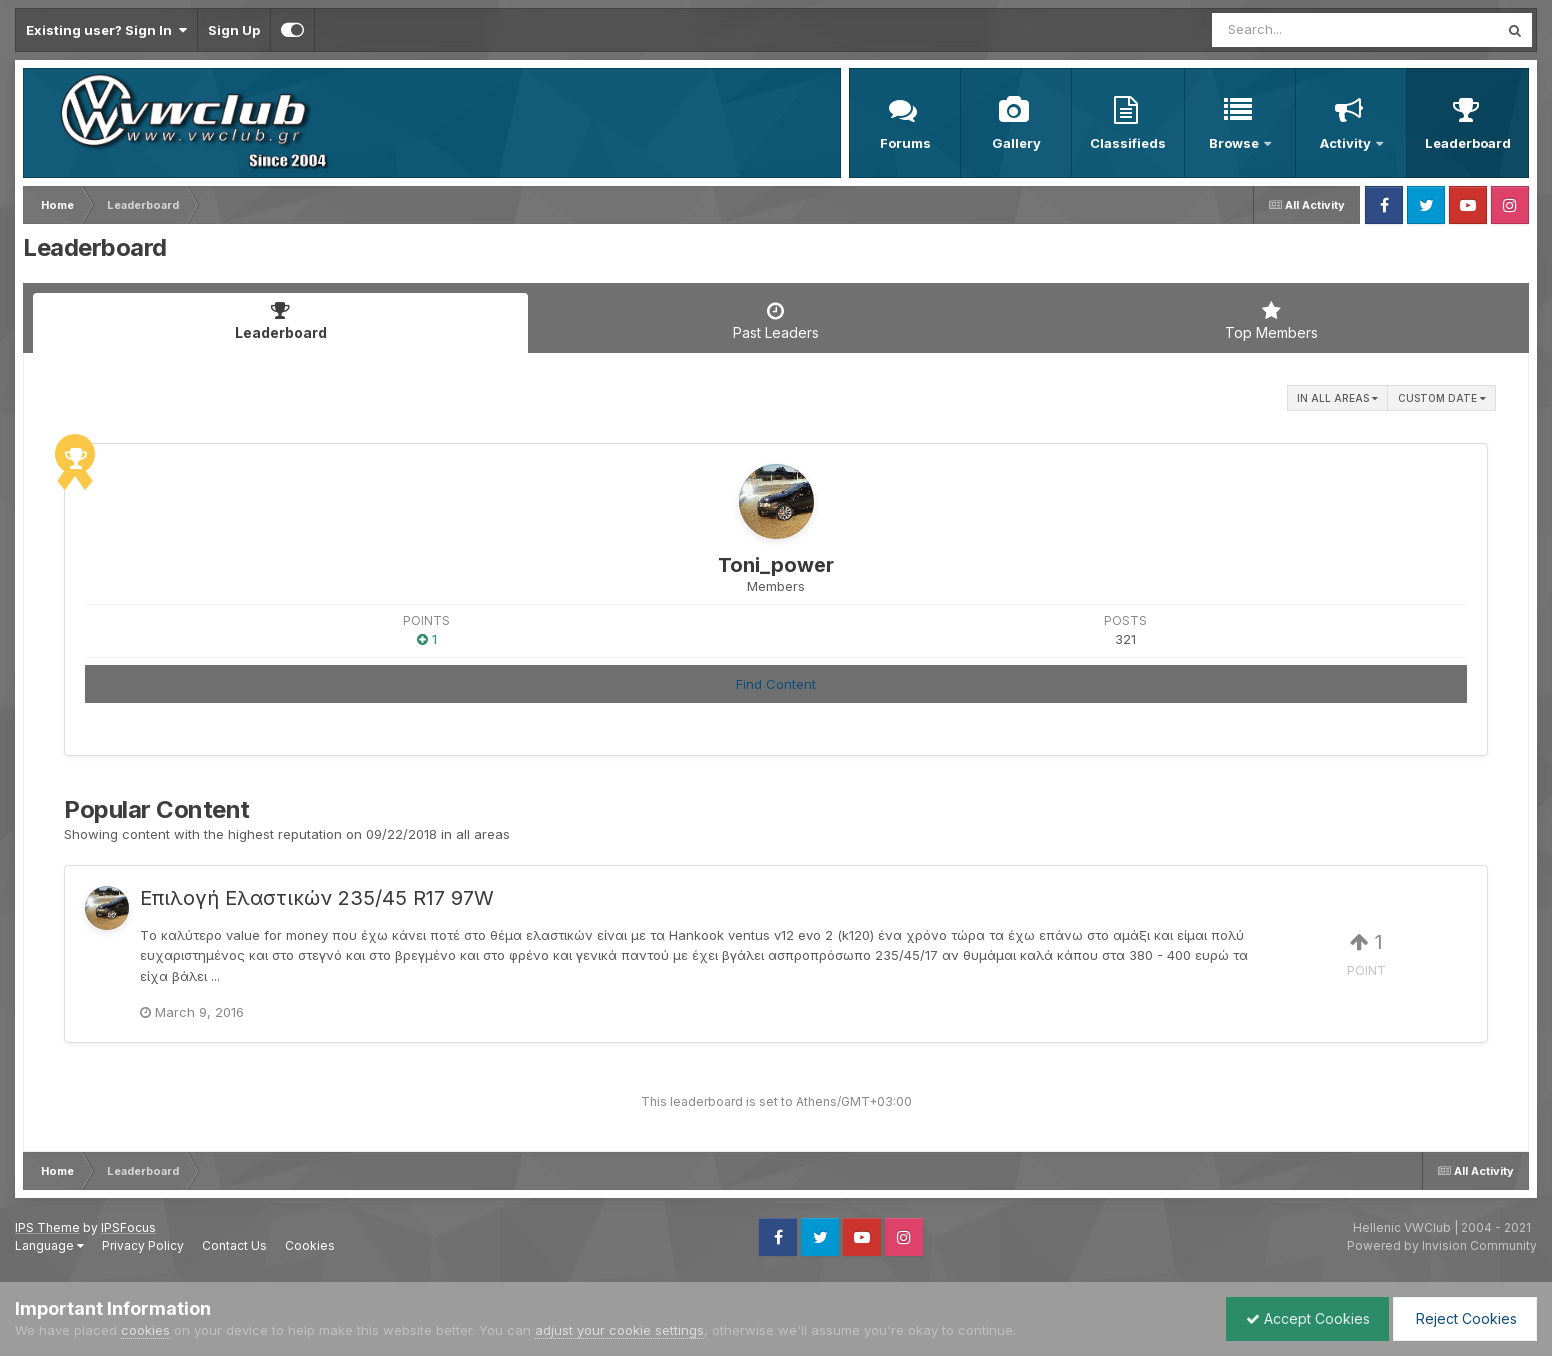  I want to click on adjust your cookie settings, so click(619, 1330).